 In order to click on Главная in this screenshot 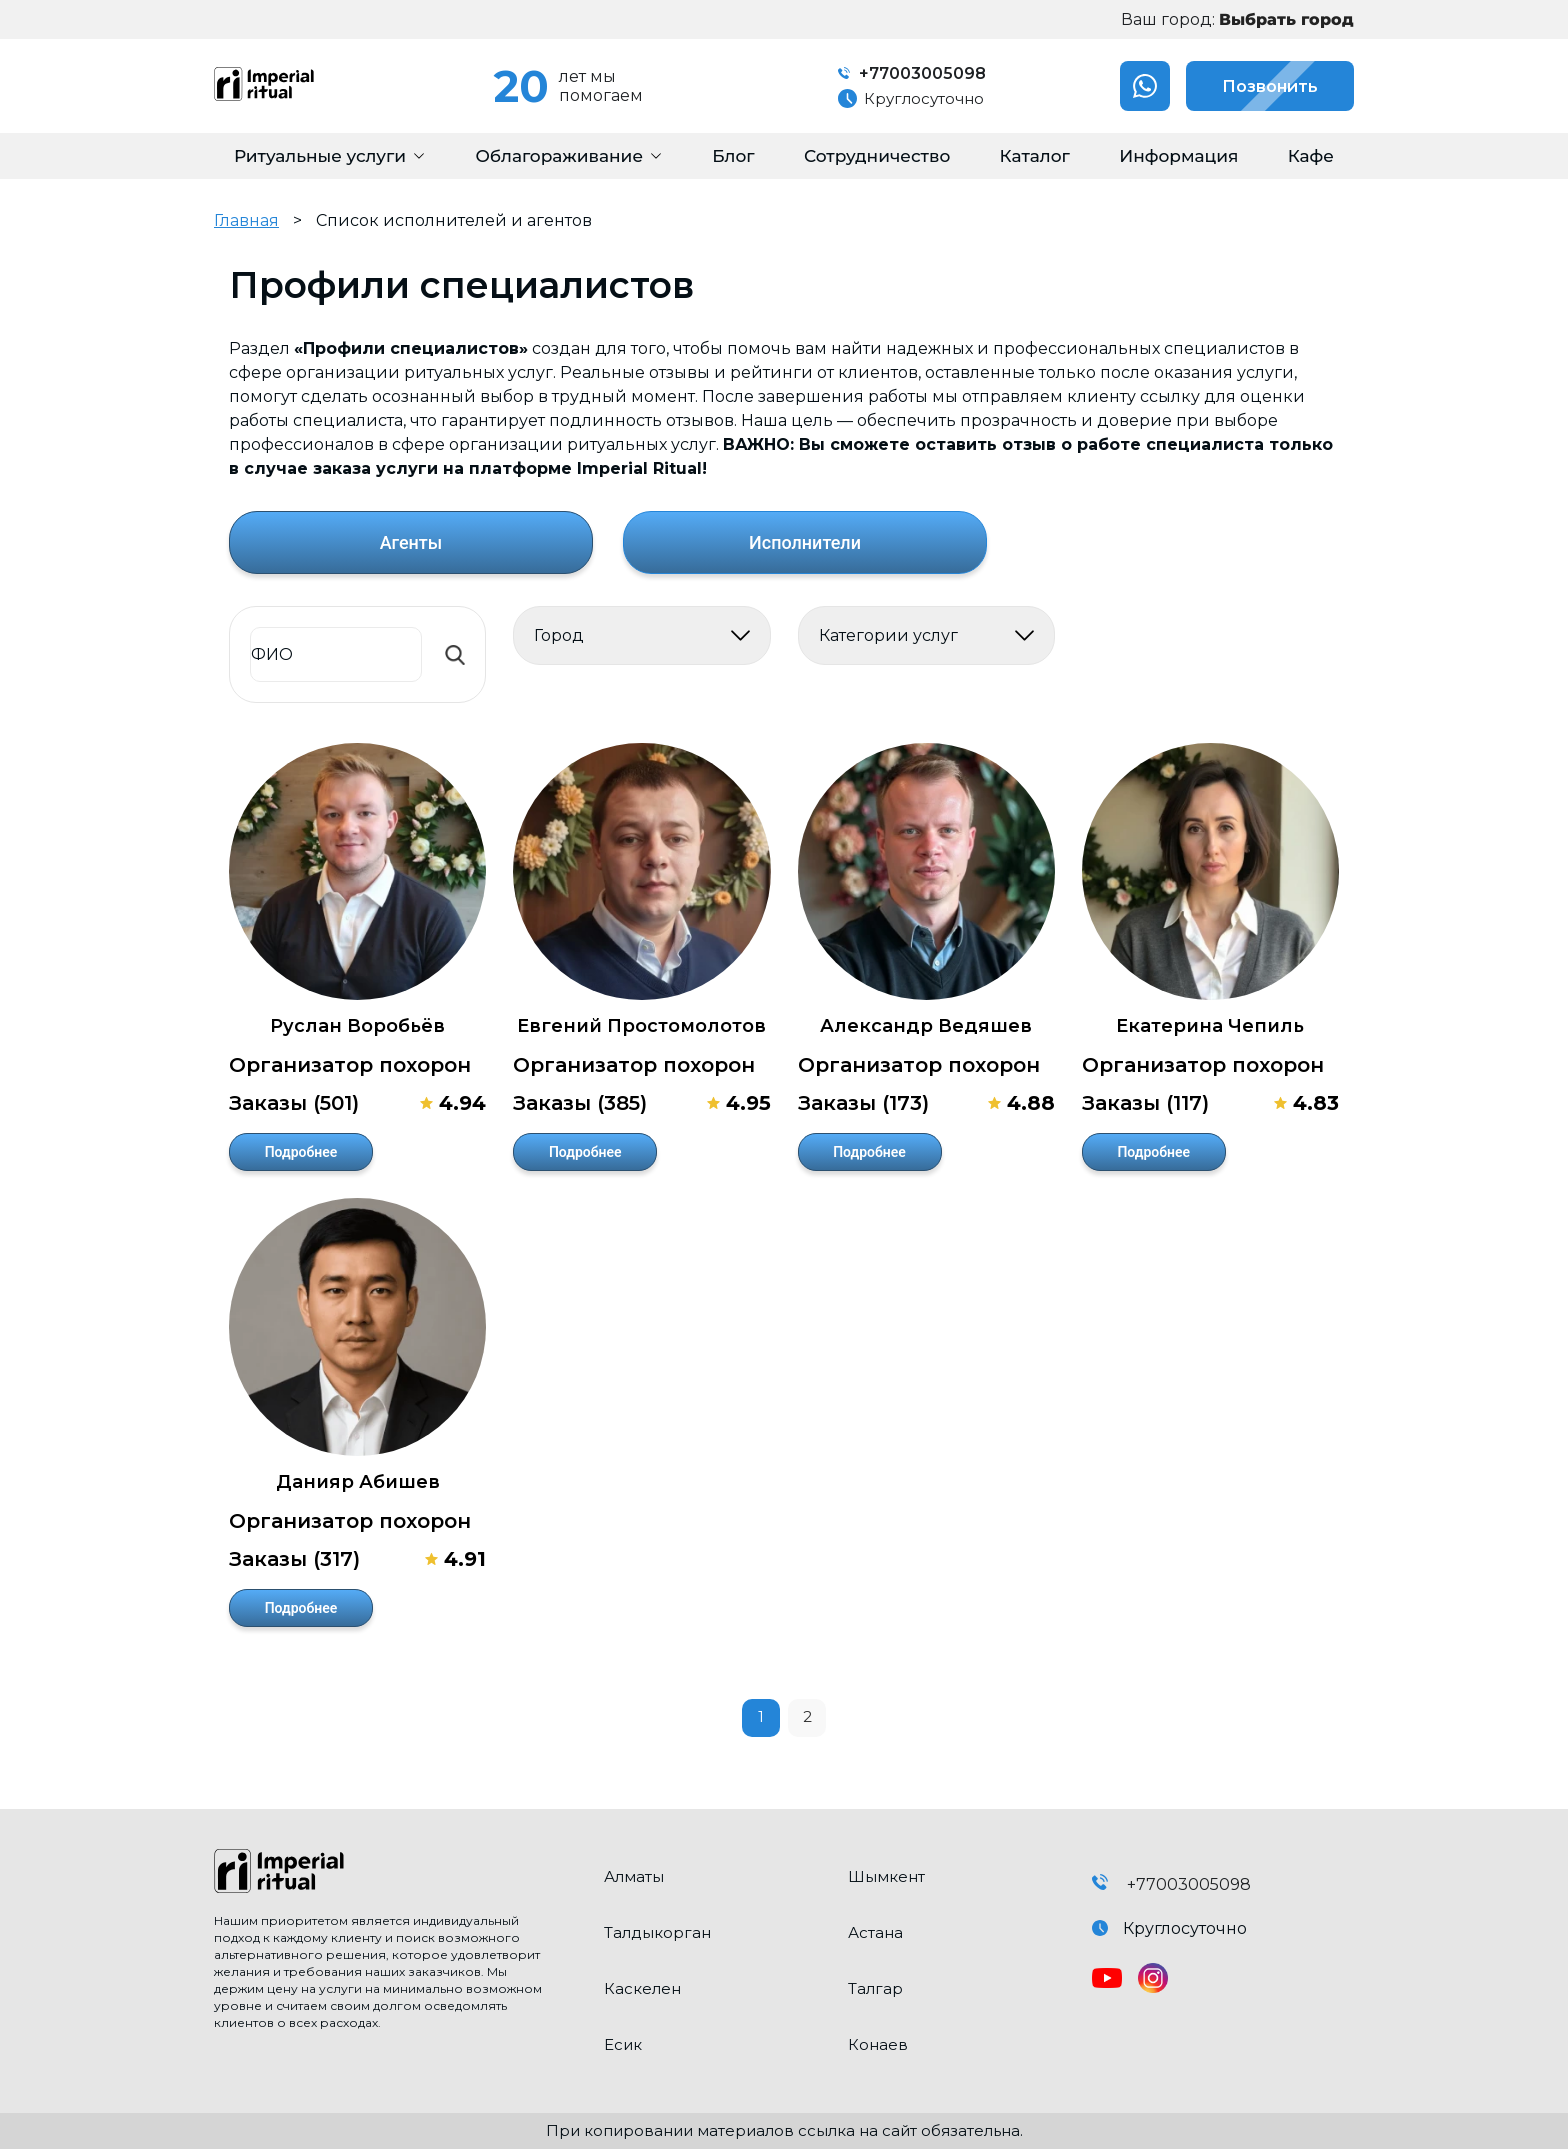, I will do `click(246, 220)`.